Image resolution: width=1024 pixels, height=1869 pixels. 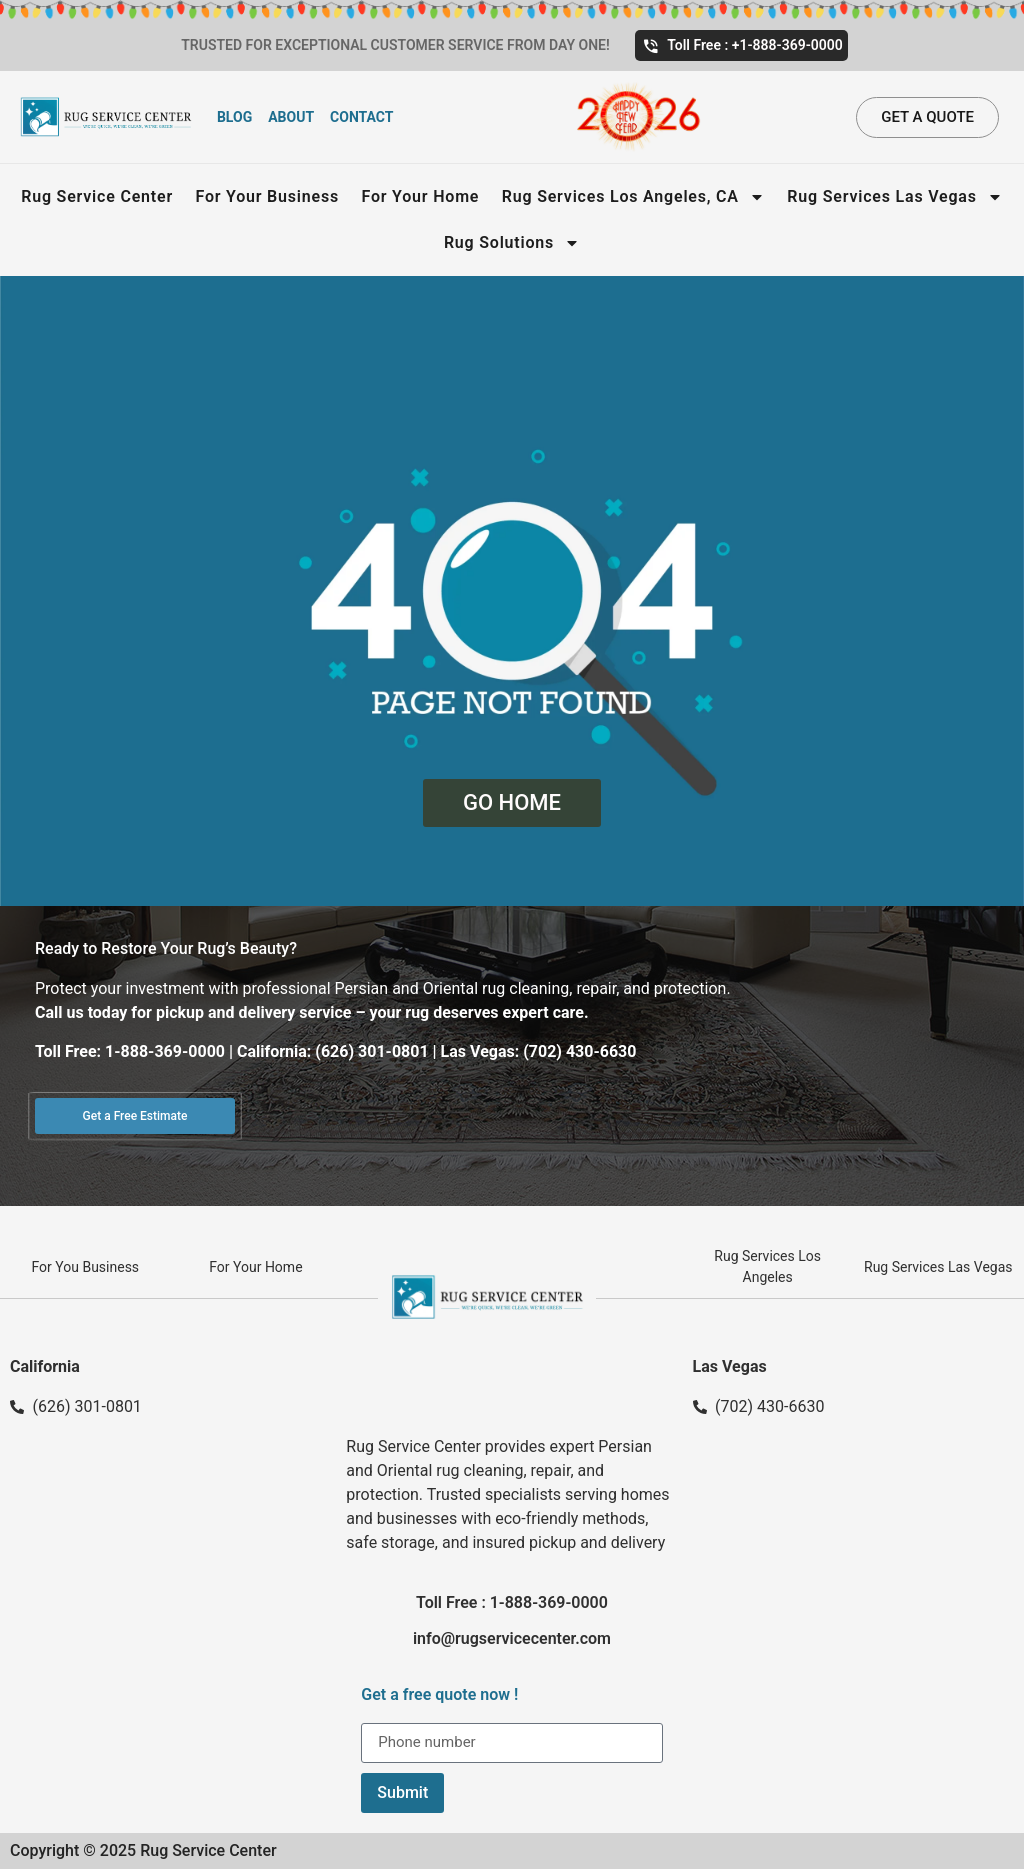 What do you see at coordinates (633, 197) in the screenshot?
I see `Rug Services Los Angeles, CA` at bounding box center [633, 197].